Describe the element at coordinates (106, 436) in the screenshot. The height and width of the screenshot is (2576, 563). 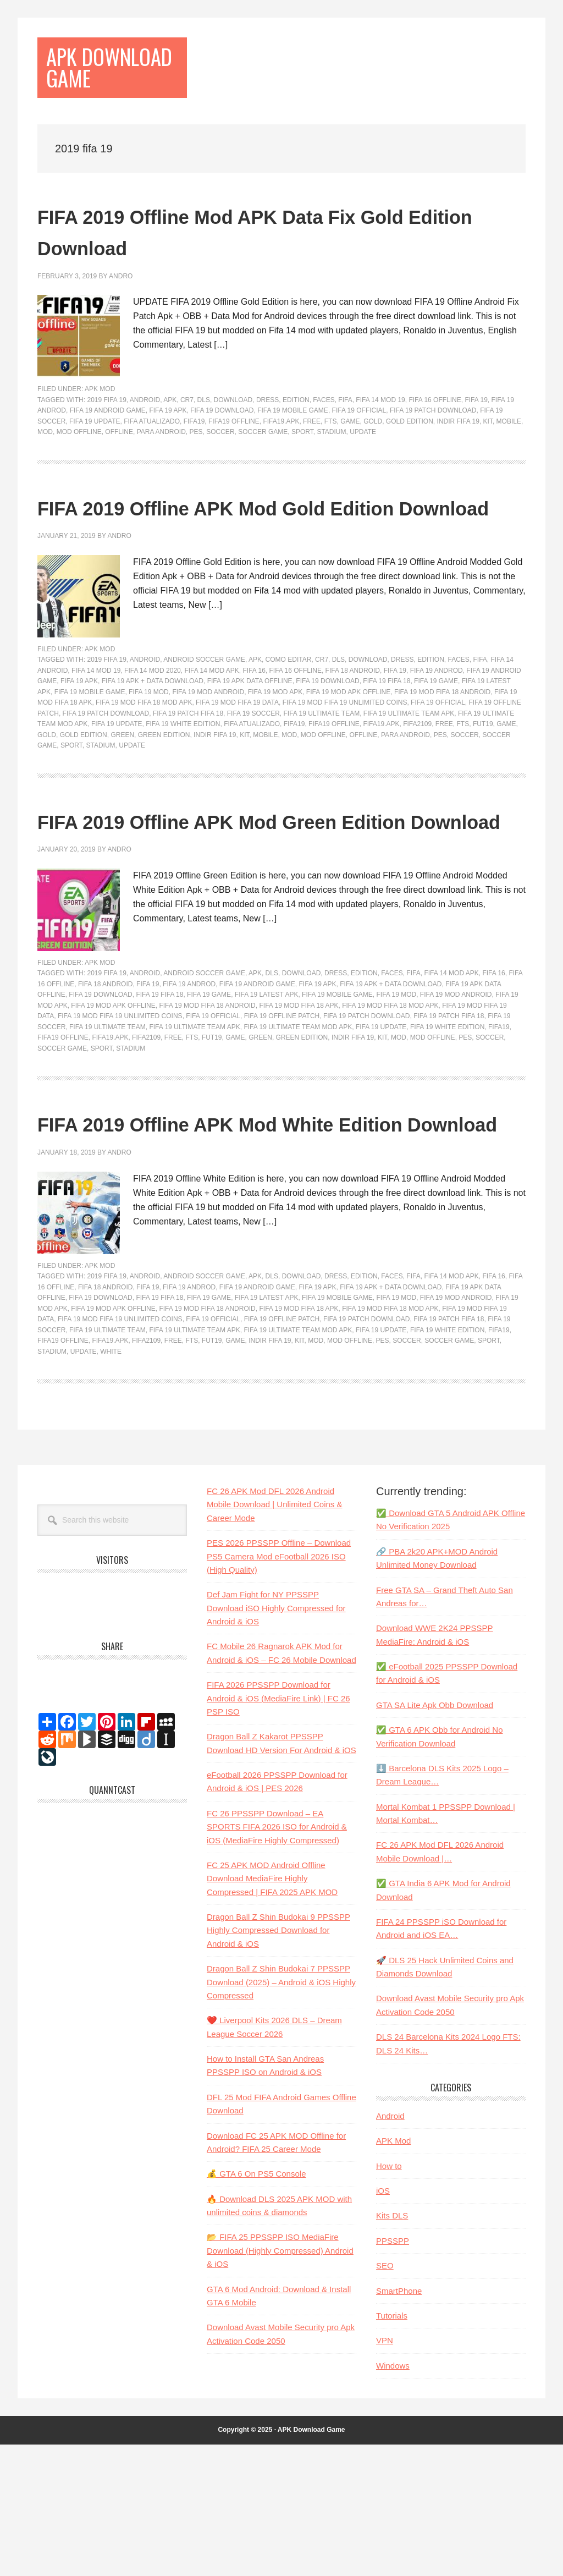
I see `2019 fifa 19` at that location.